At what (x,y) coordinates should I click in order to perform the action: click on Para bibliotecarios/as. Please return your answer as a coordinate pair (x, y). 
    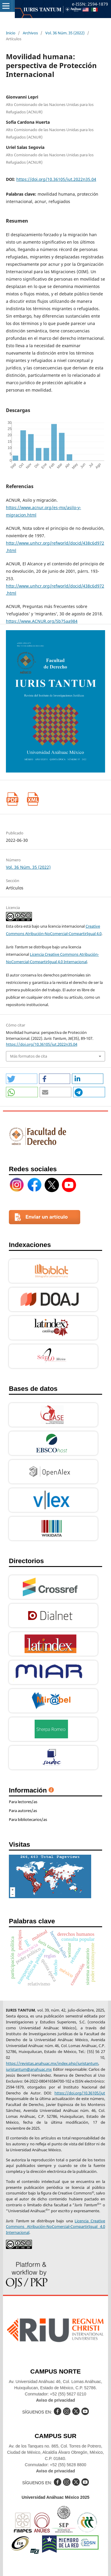
    Looking at the image, I should click on (28, 1819).